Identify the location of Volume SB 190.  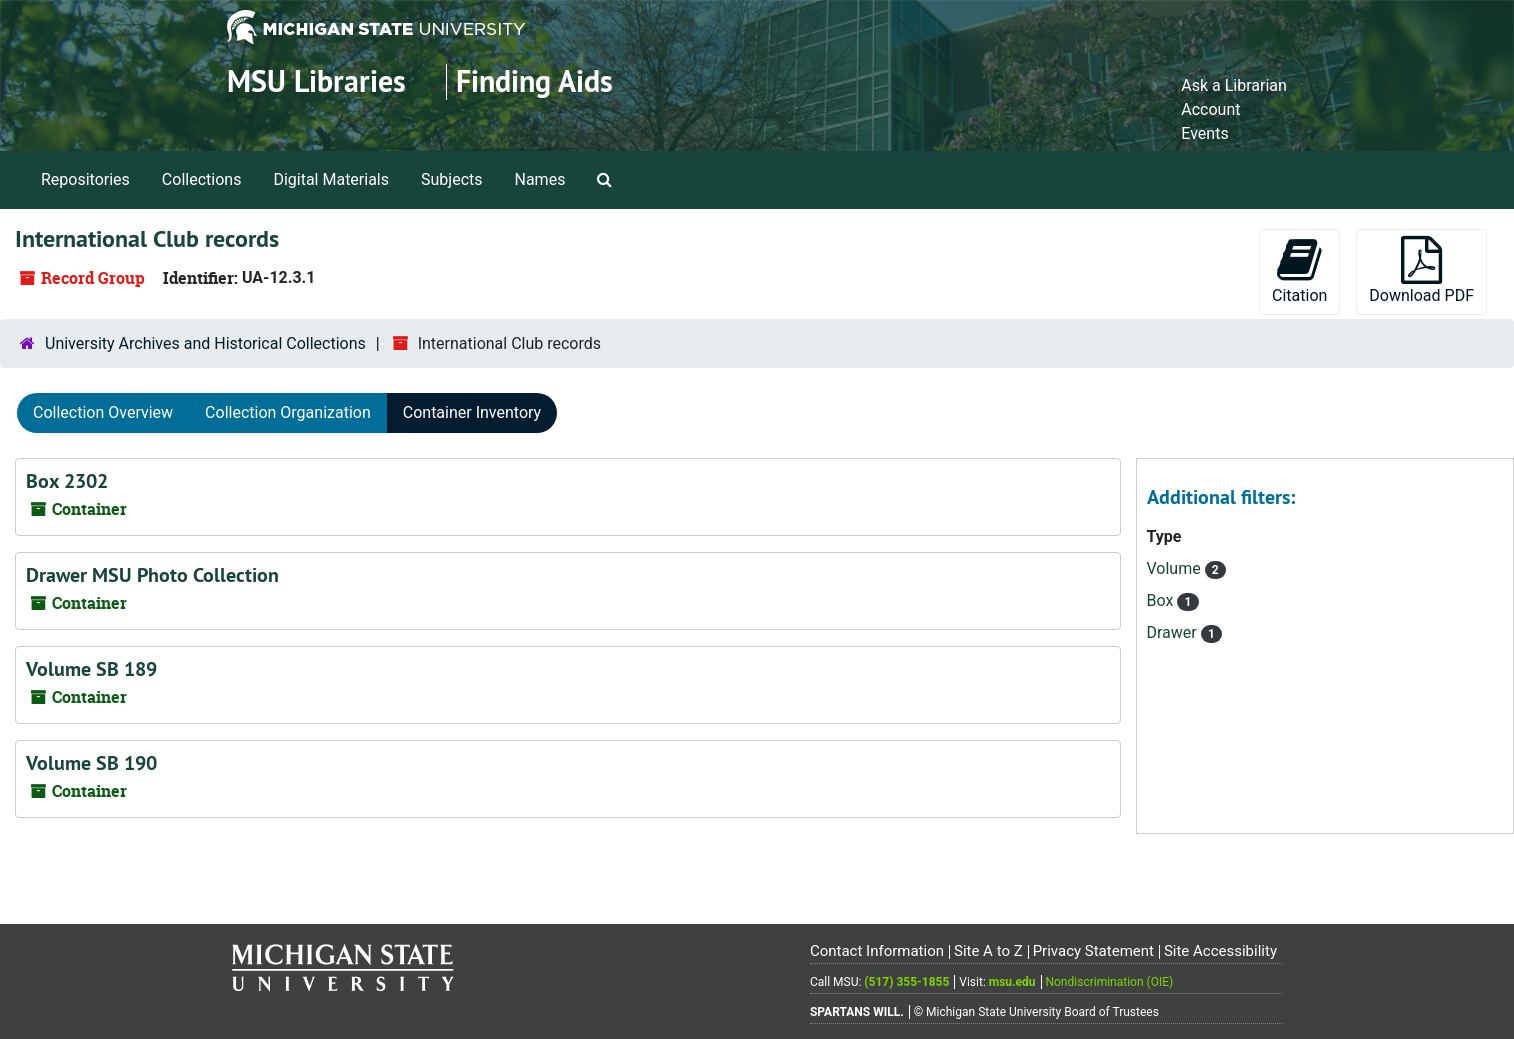
(91, 763).